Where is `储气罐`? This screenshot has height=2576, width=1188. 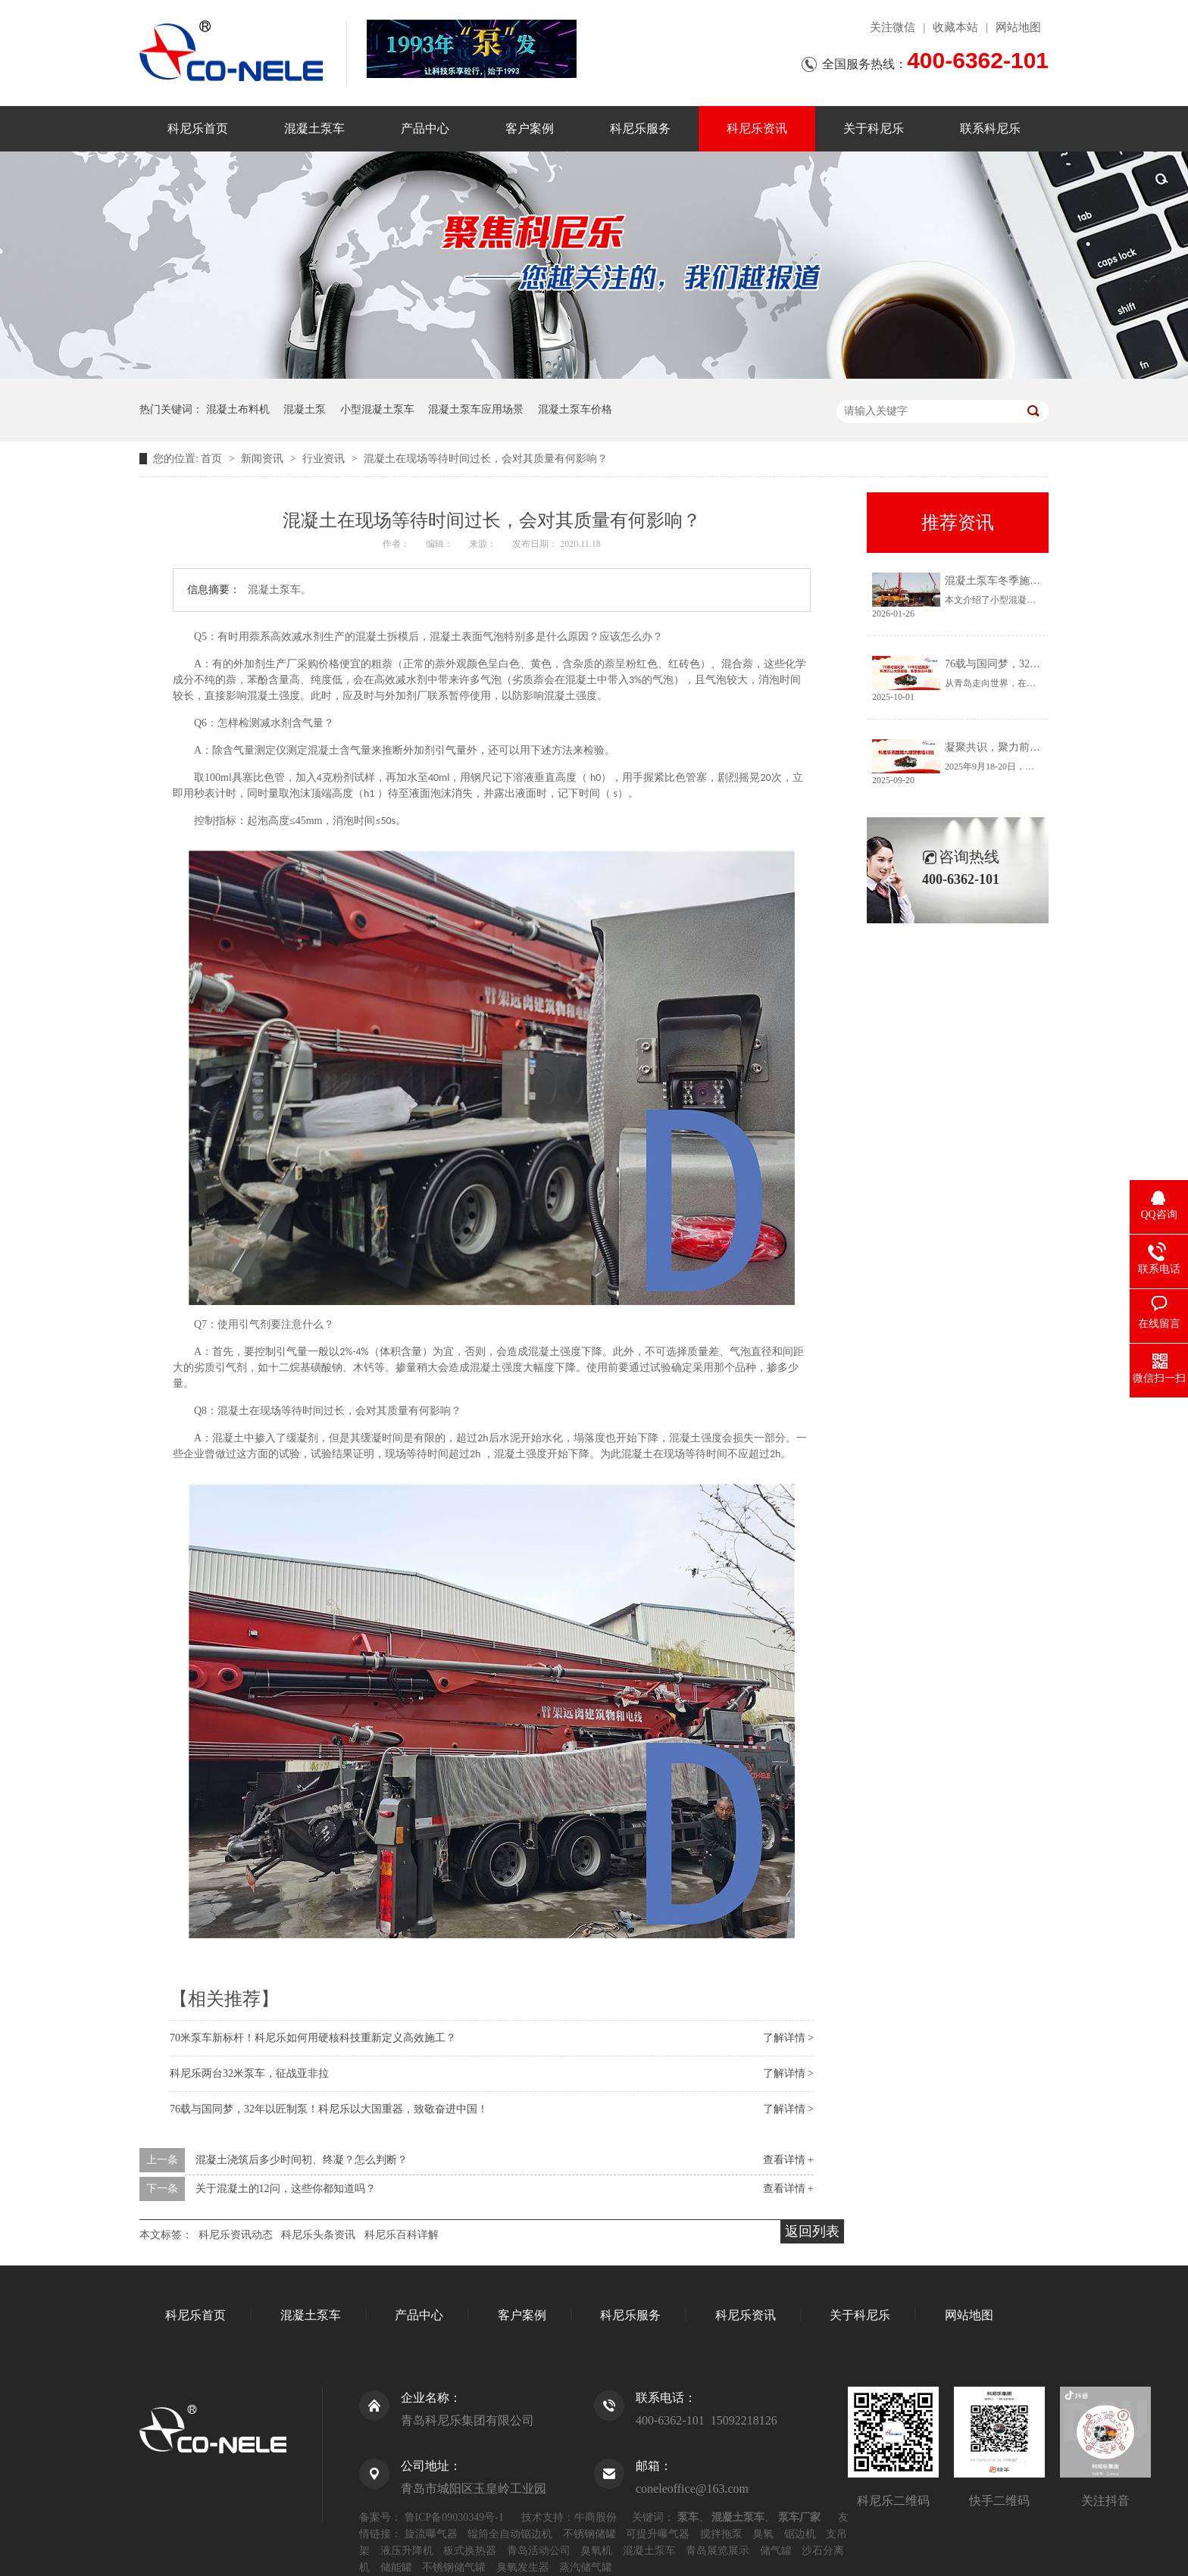
储气罐 is located at coordinates (776, 2550).